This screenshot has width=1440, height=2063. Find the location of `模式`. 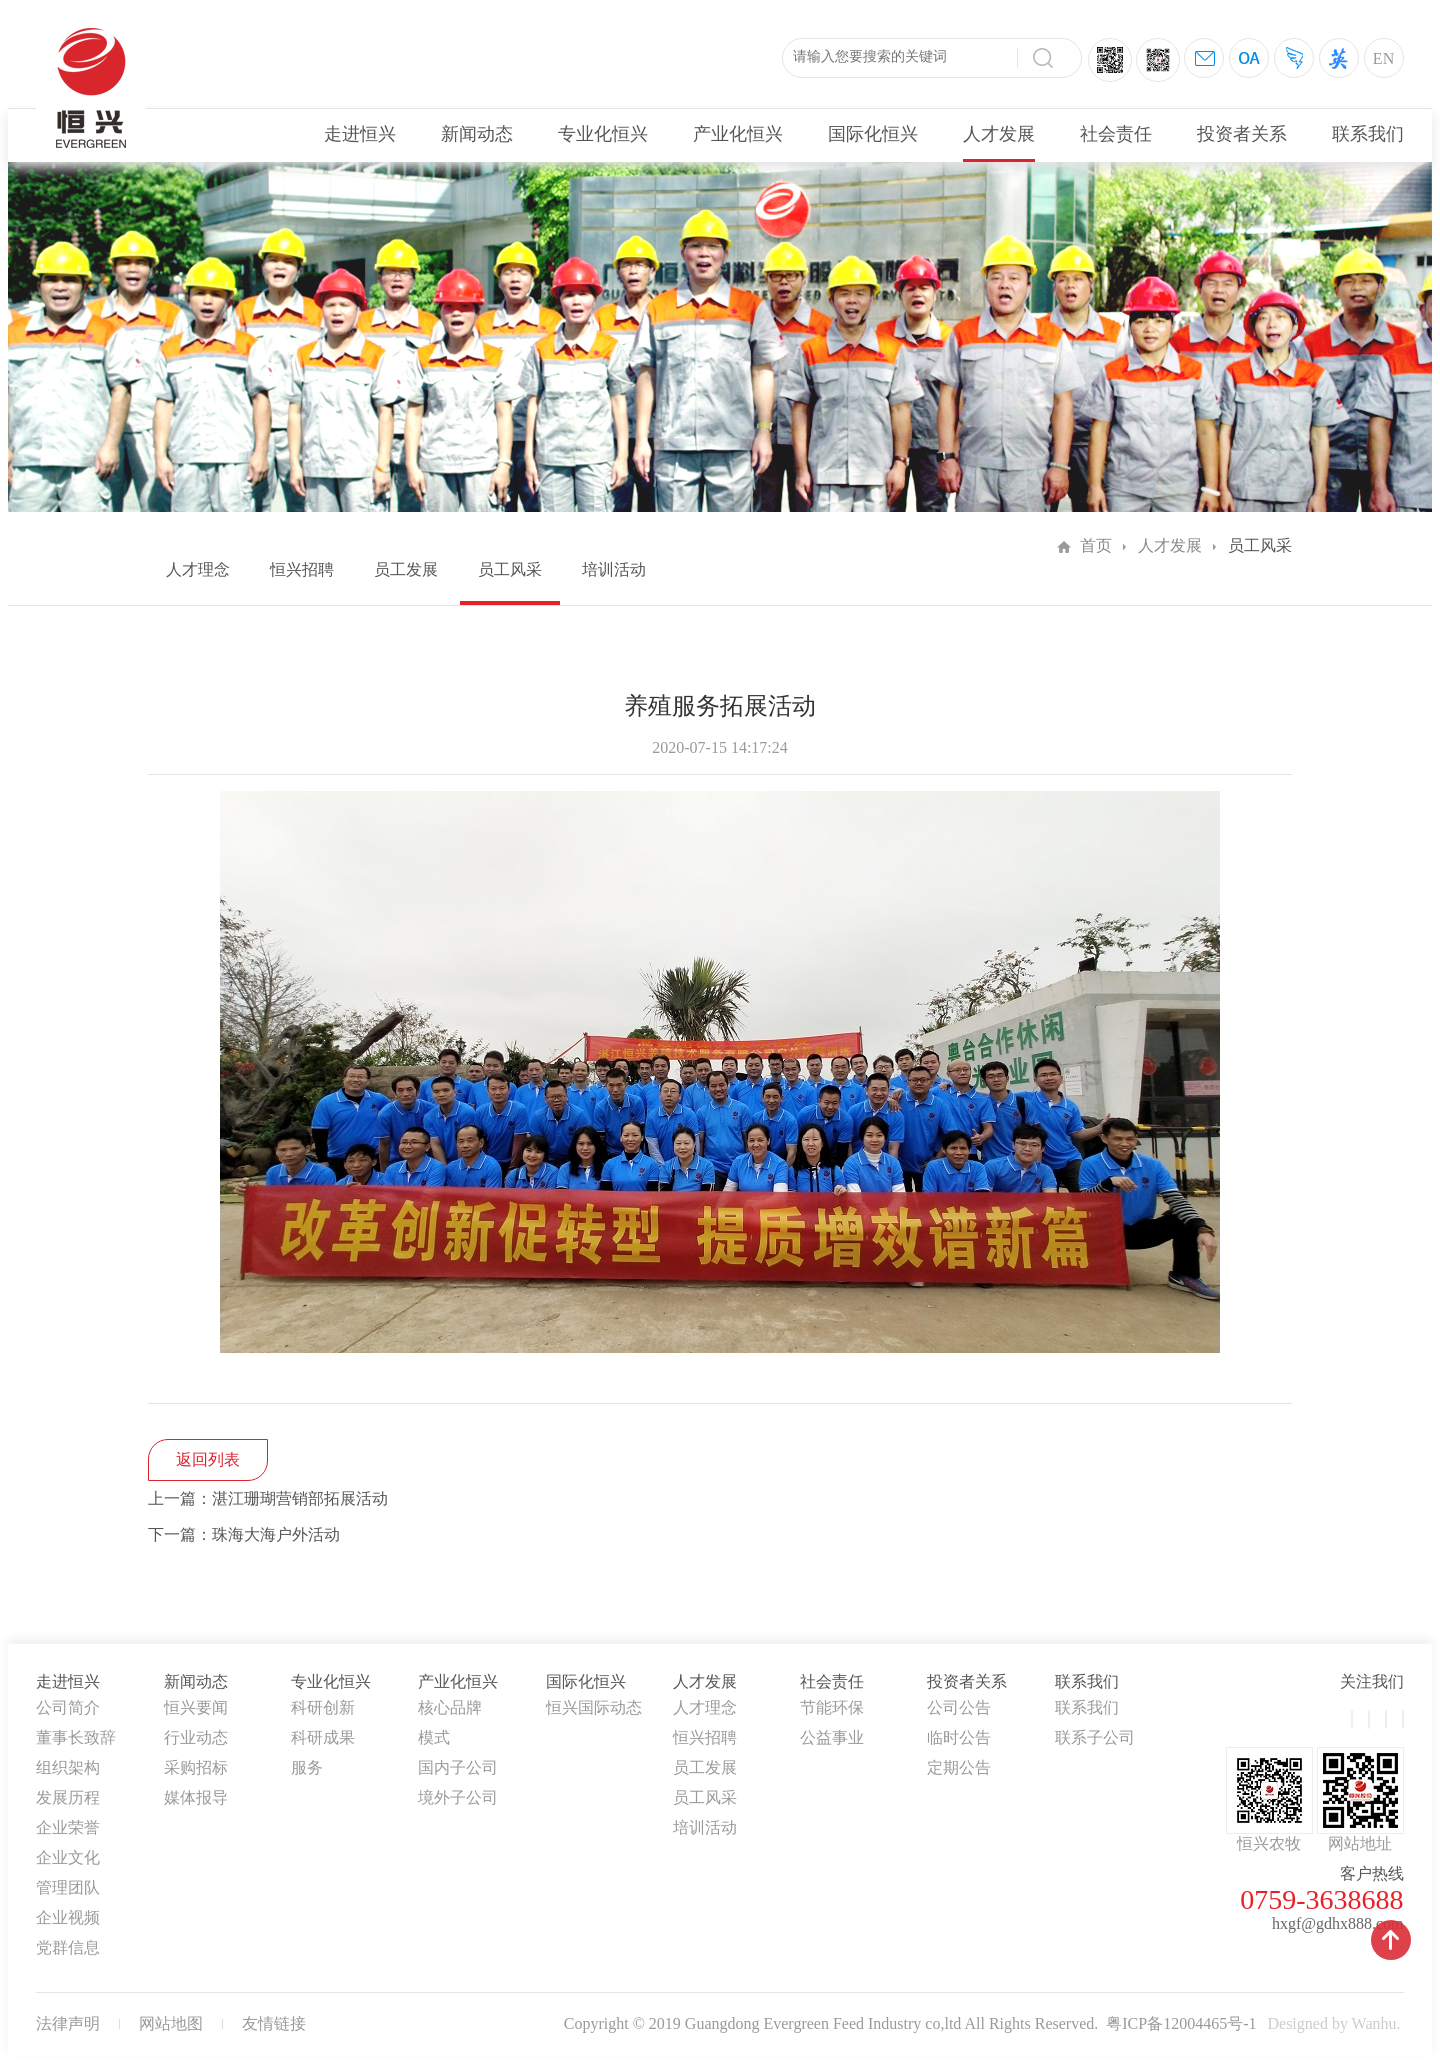

模式 is located at coordinates (434, 1737).